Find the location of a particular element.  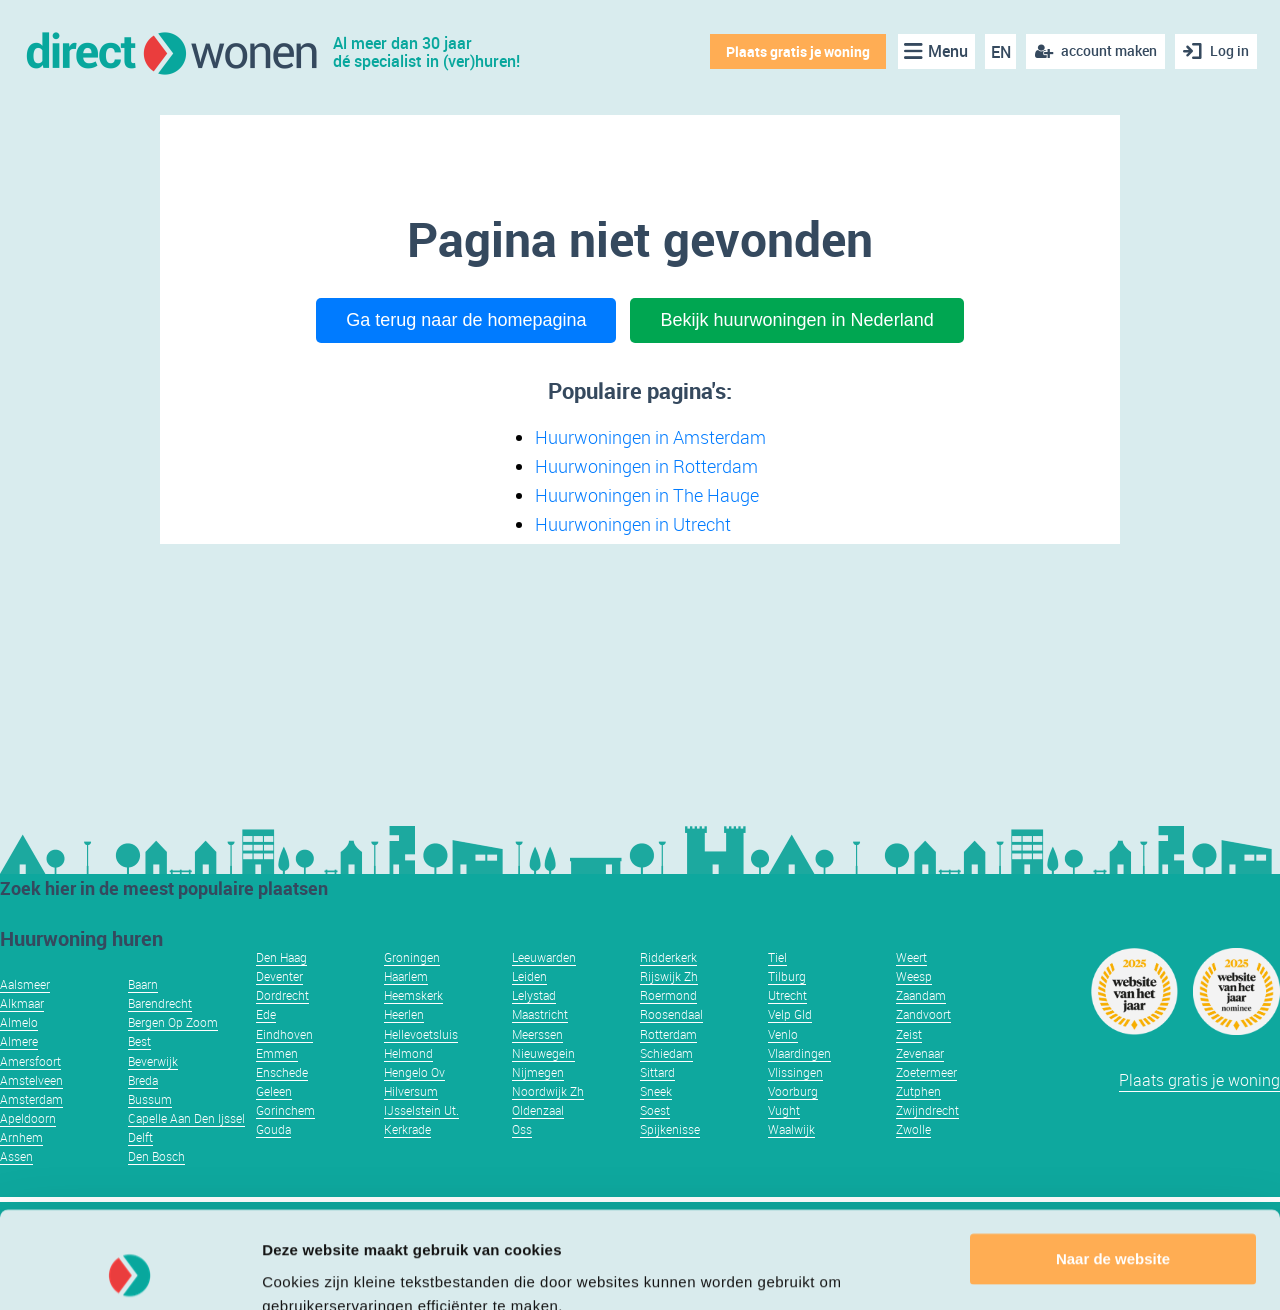

Groningen is located at coordinates (412, 957).